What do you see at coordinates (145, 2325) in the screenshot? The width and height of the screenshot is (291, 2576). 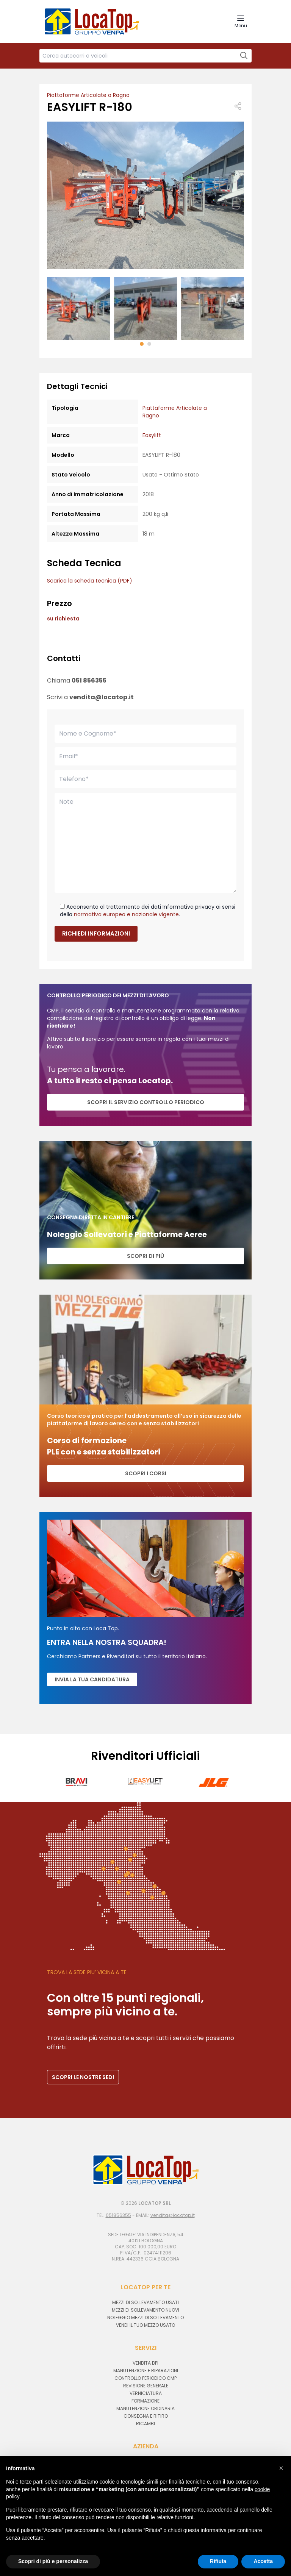 I see `Vendi il tuo mezzo usato` at bounding box center [145, 2325].